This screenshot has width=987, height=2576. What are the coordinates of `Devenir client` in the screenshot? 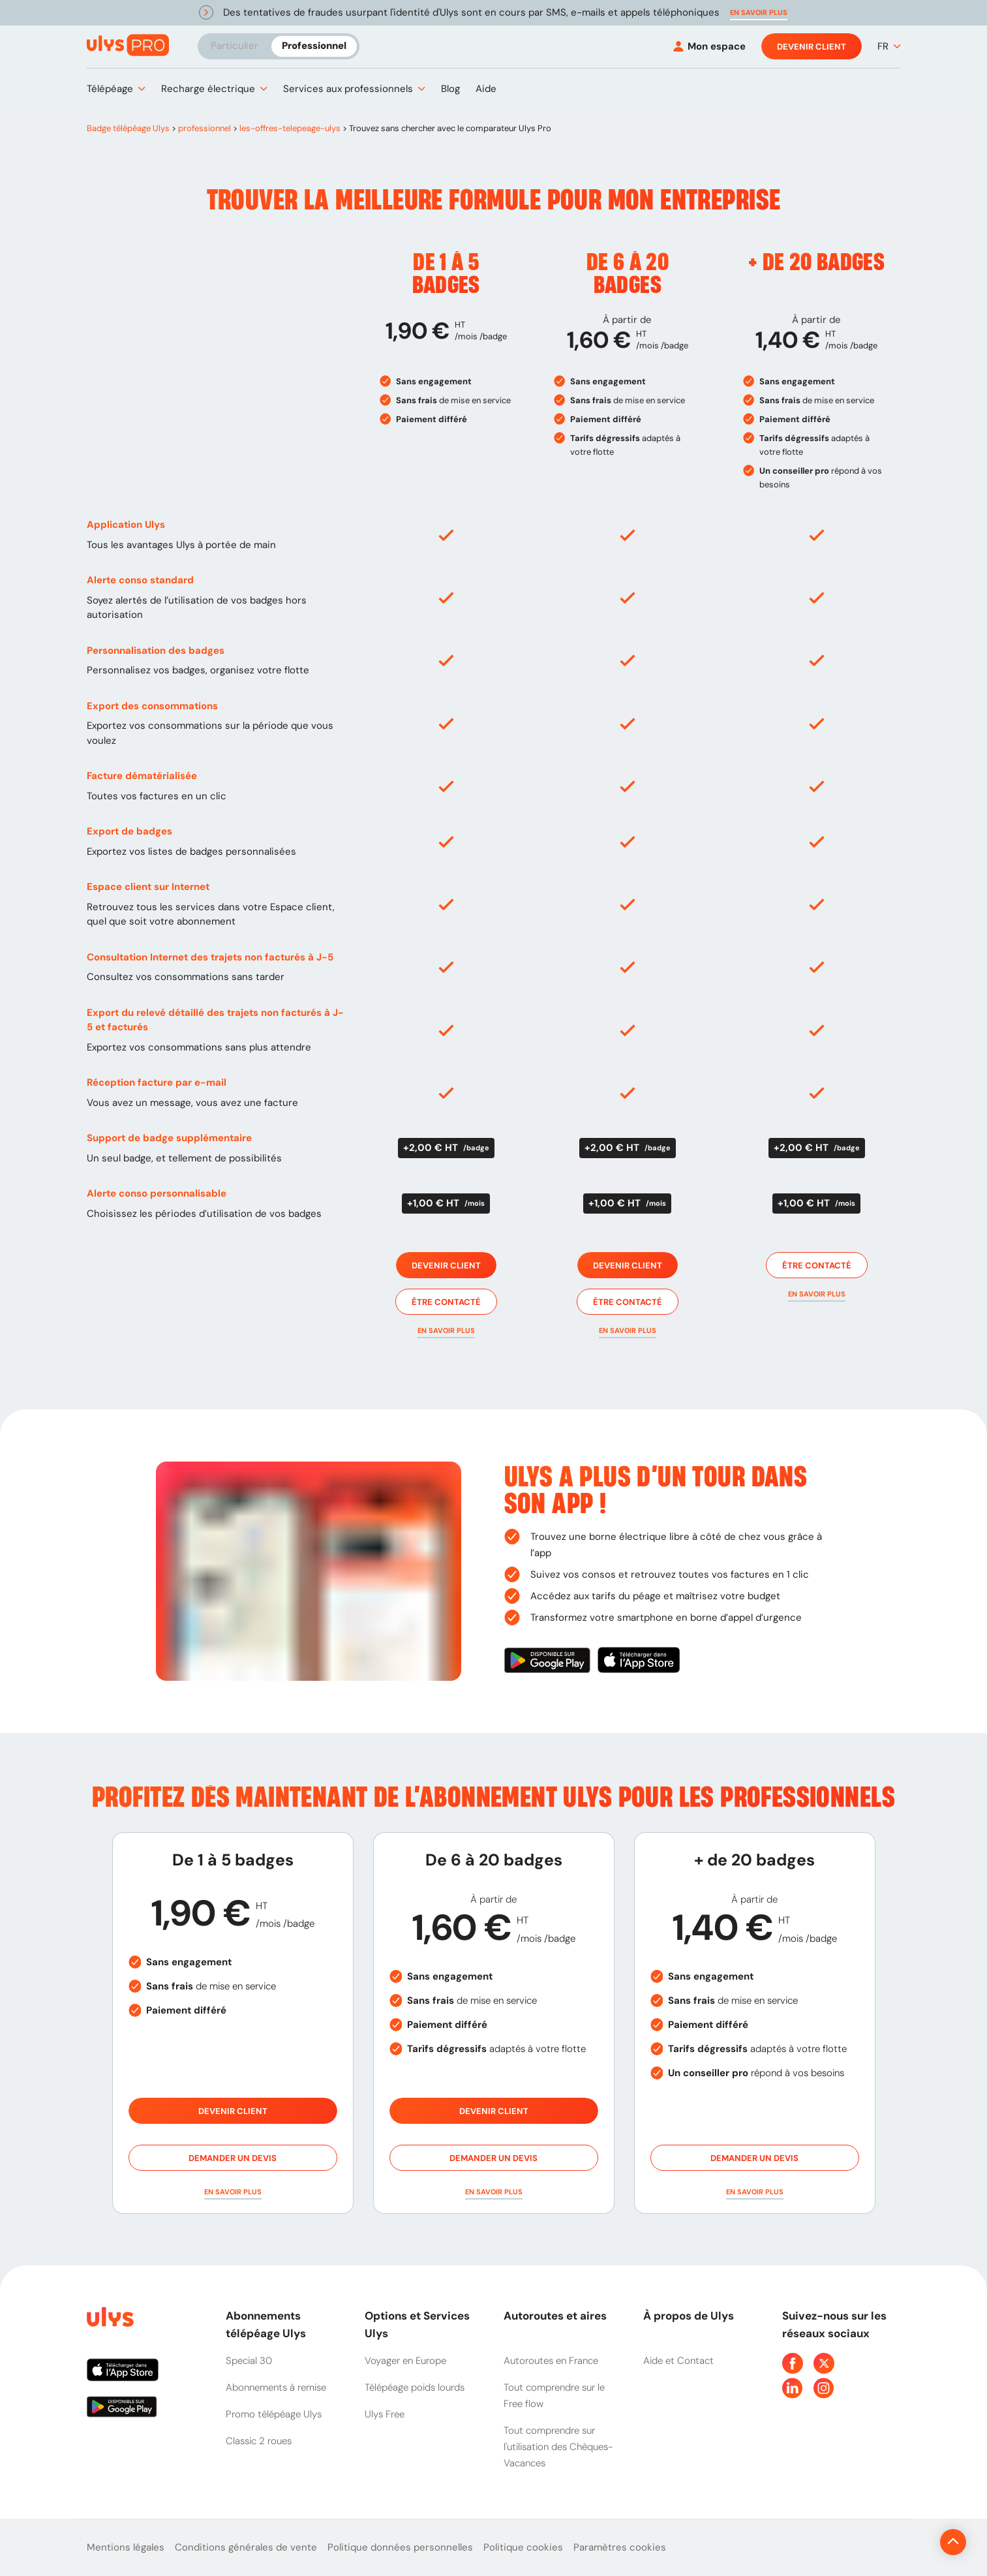 It's located at (811, 46).